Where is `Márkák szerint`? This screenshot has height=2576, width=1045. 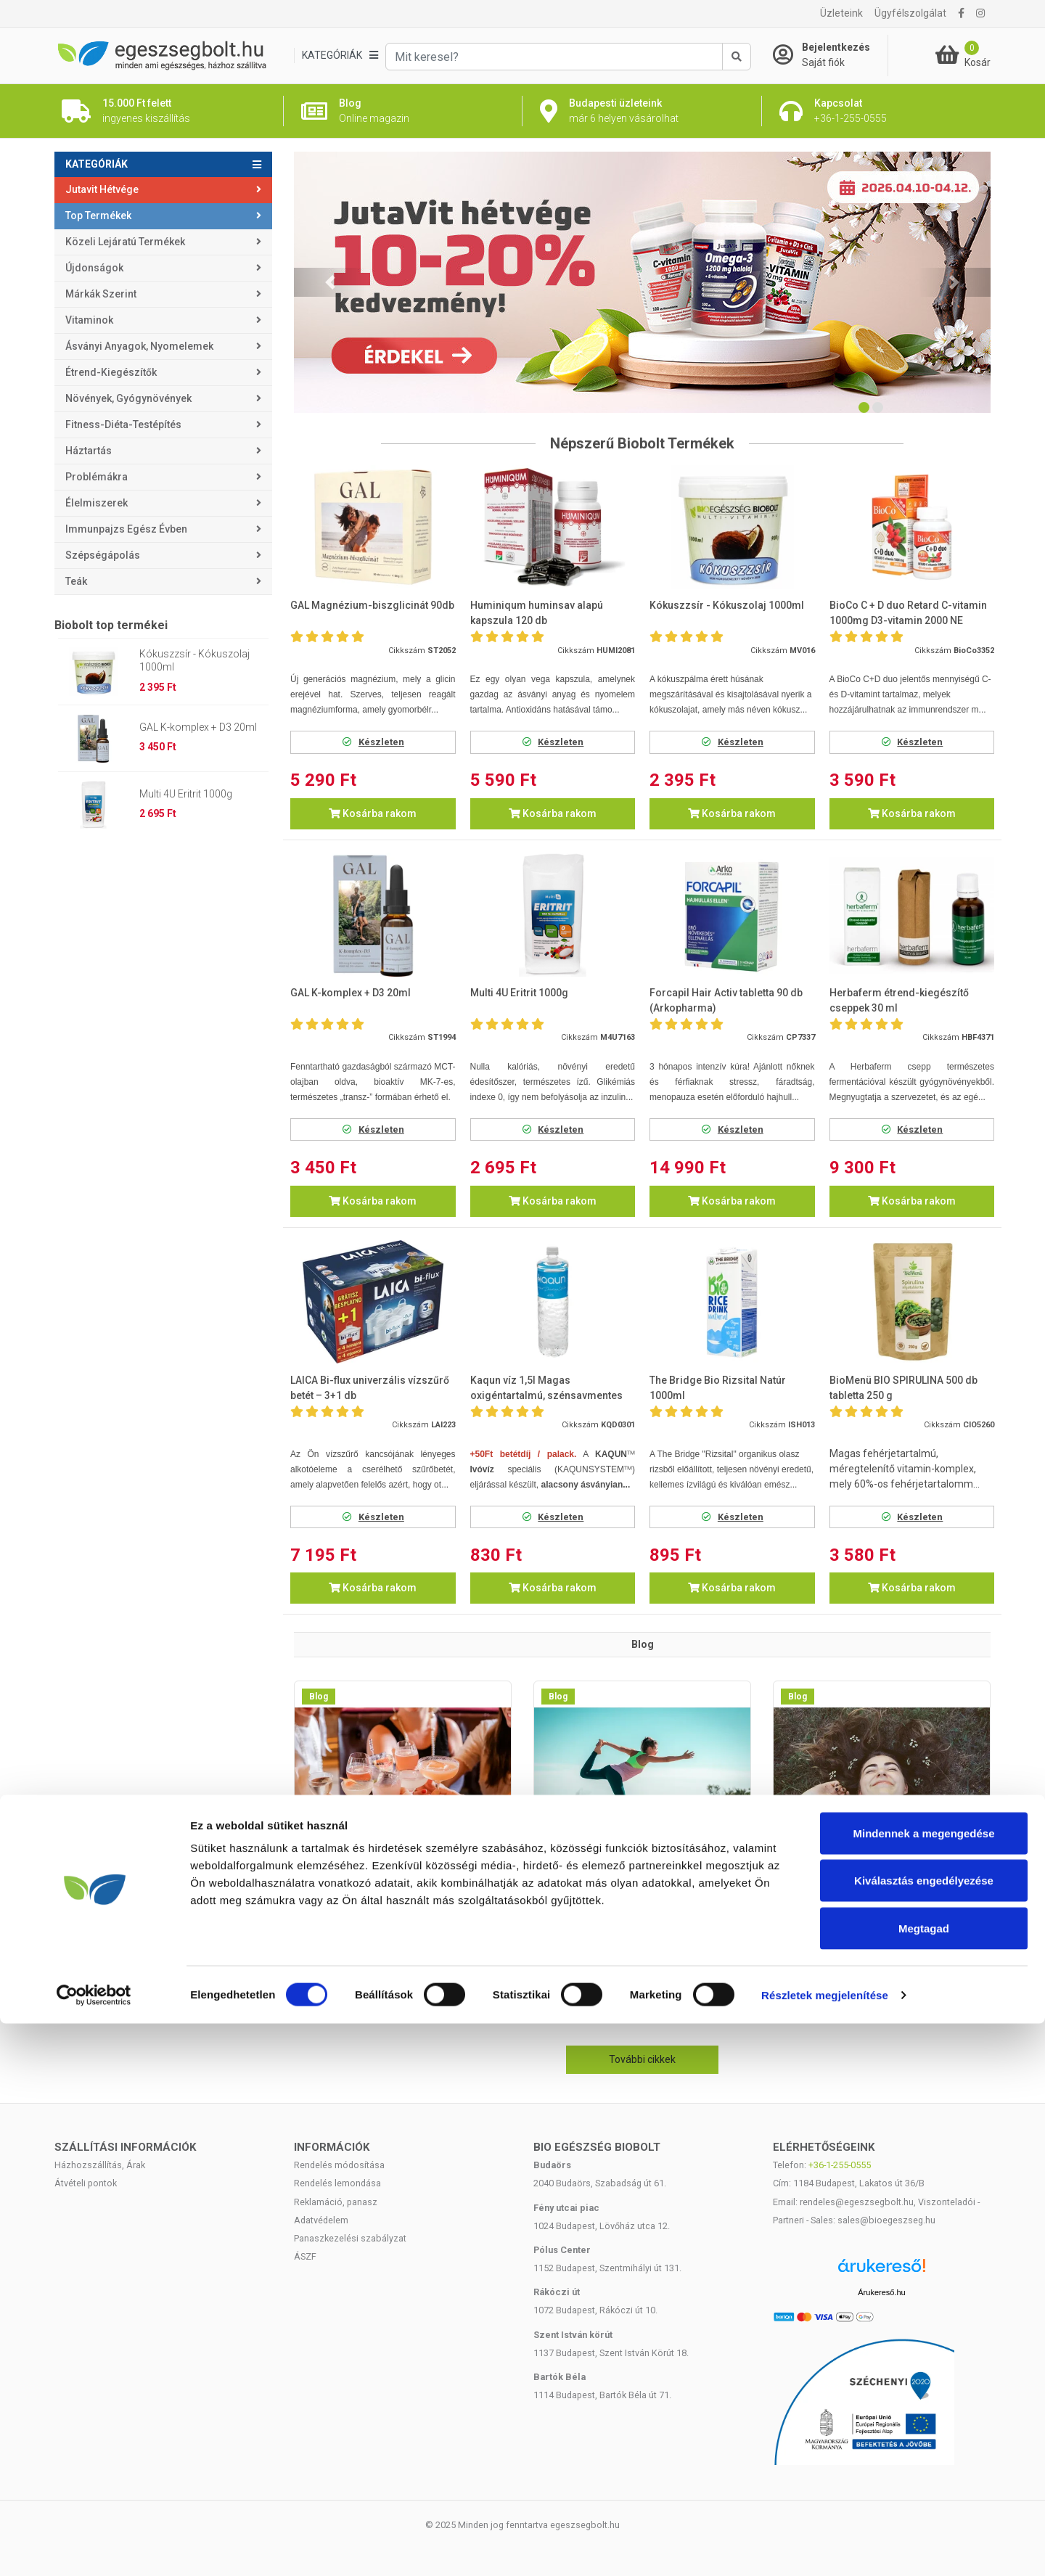 Márkák szerint is located at coordinates (100, 294).